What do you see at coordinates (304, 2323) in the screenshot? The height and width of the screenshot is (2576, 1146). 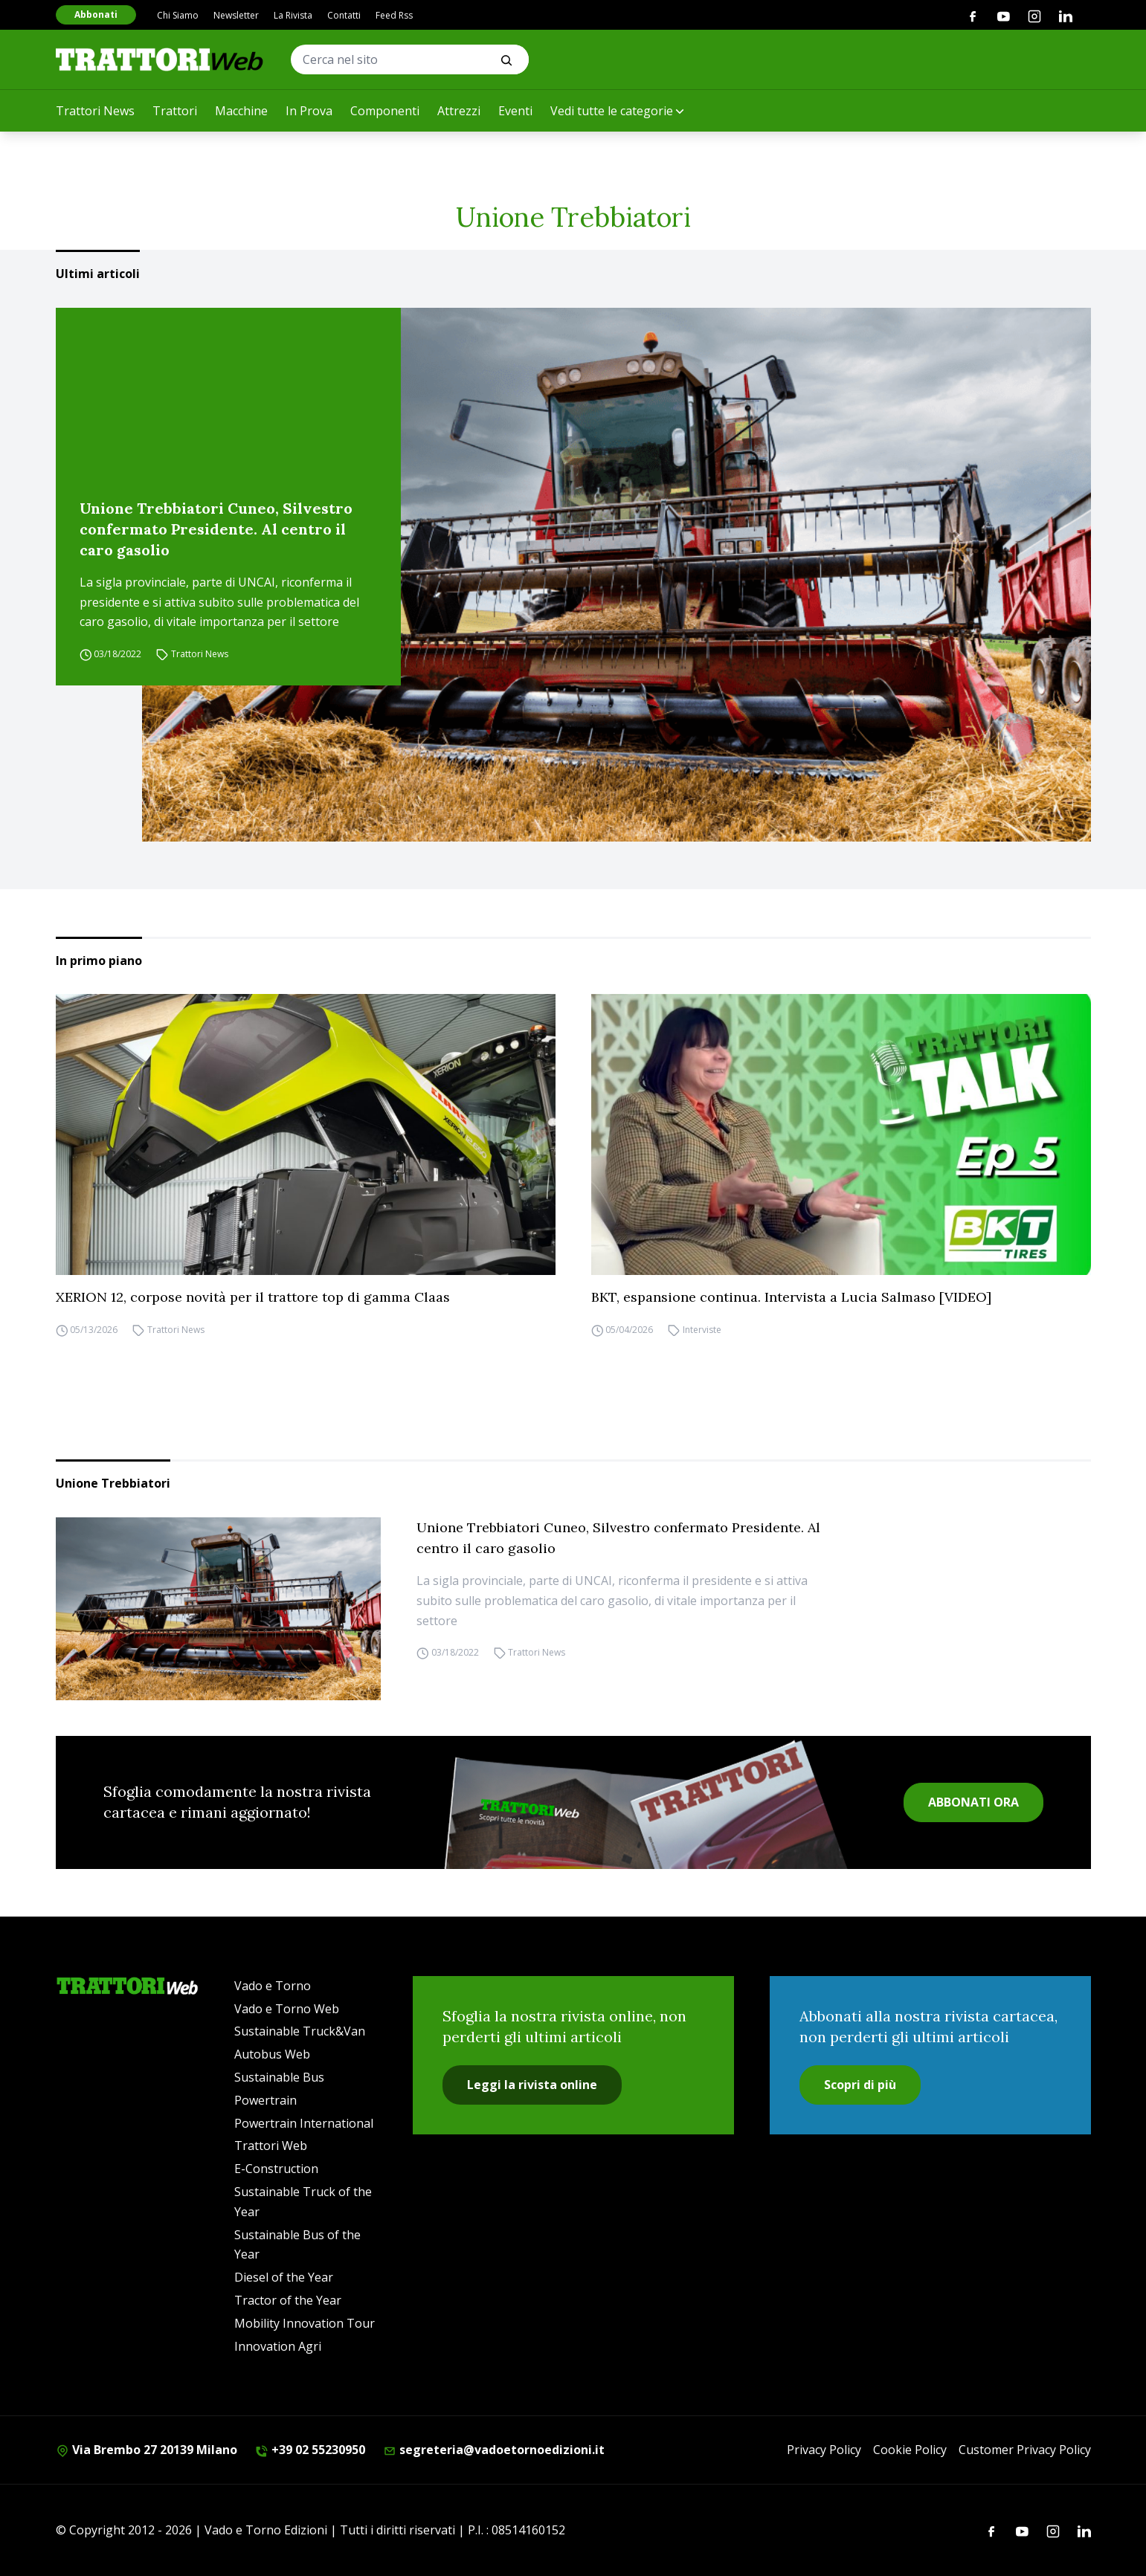 I see `Mobility Innovation Tour` at bounding box center [304, 2323].